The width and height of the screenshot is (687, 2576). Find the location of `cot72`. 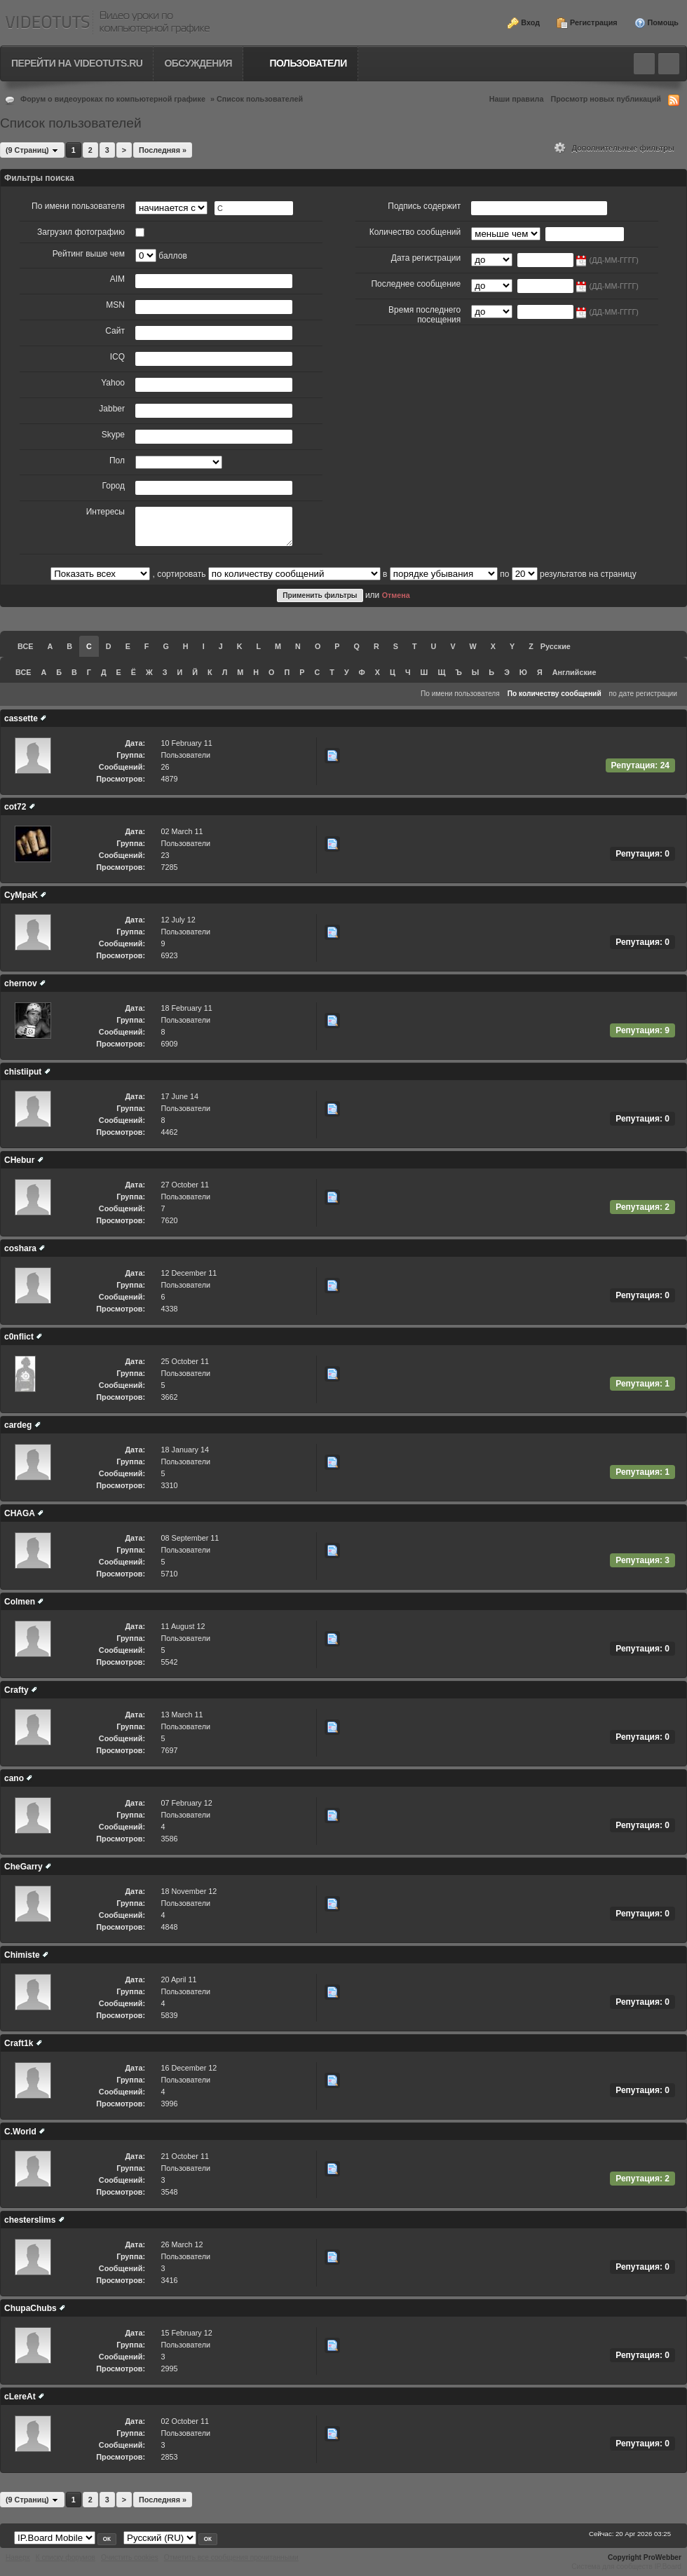

cot72 is located at coordinates (15, 807).